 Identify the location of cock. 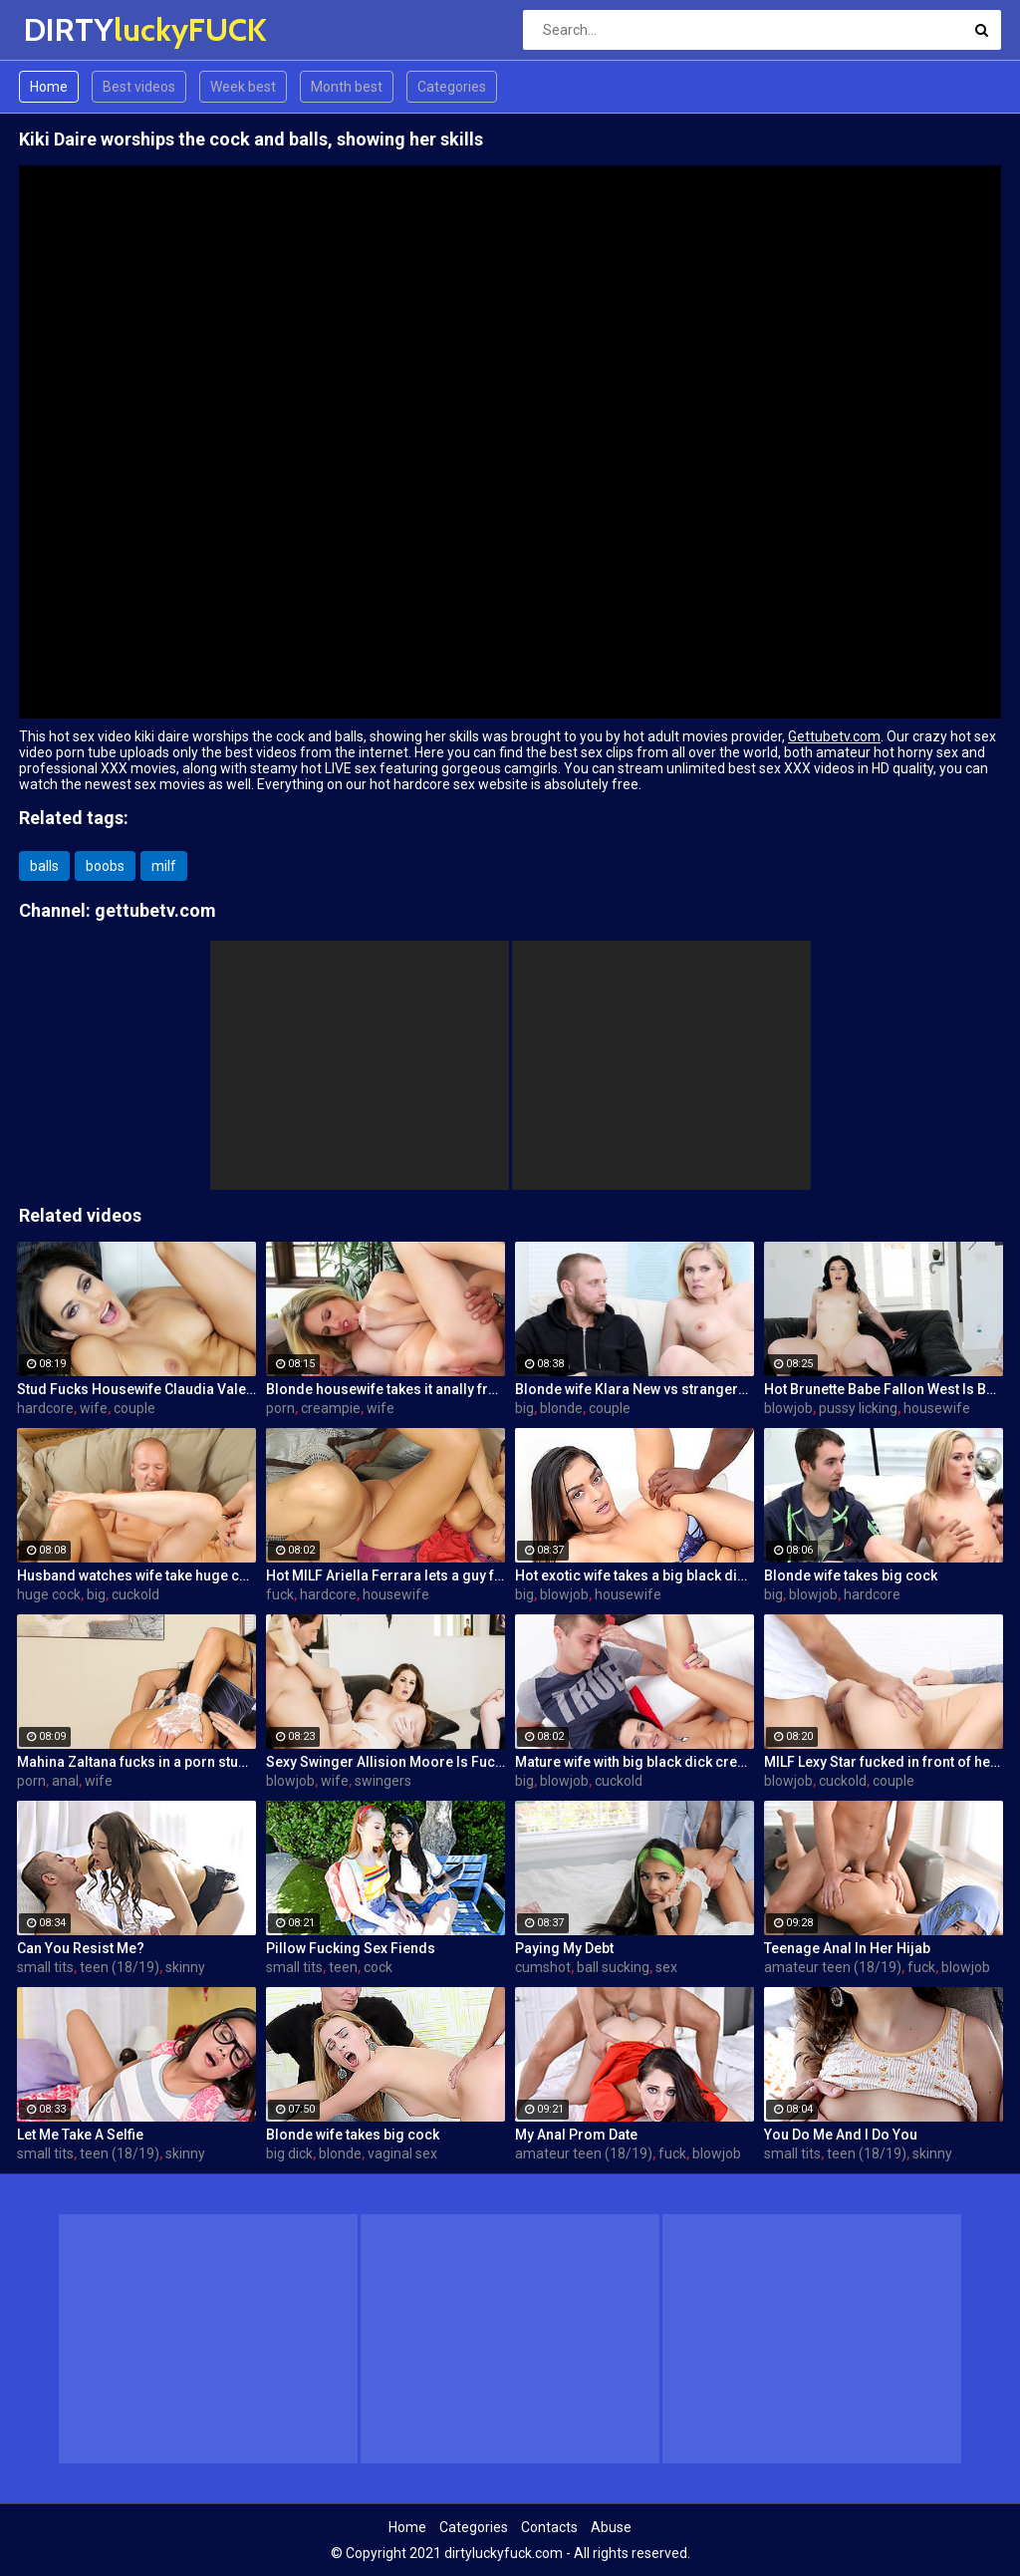
(378, 1967).